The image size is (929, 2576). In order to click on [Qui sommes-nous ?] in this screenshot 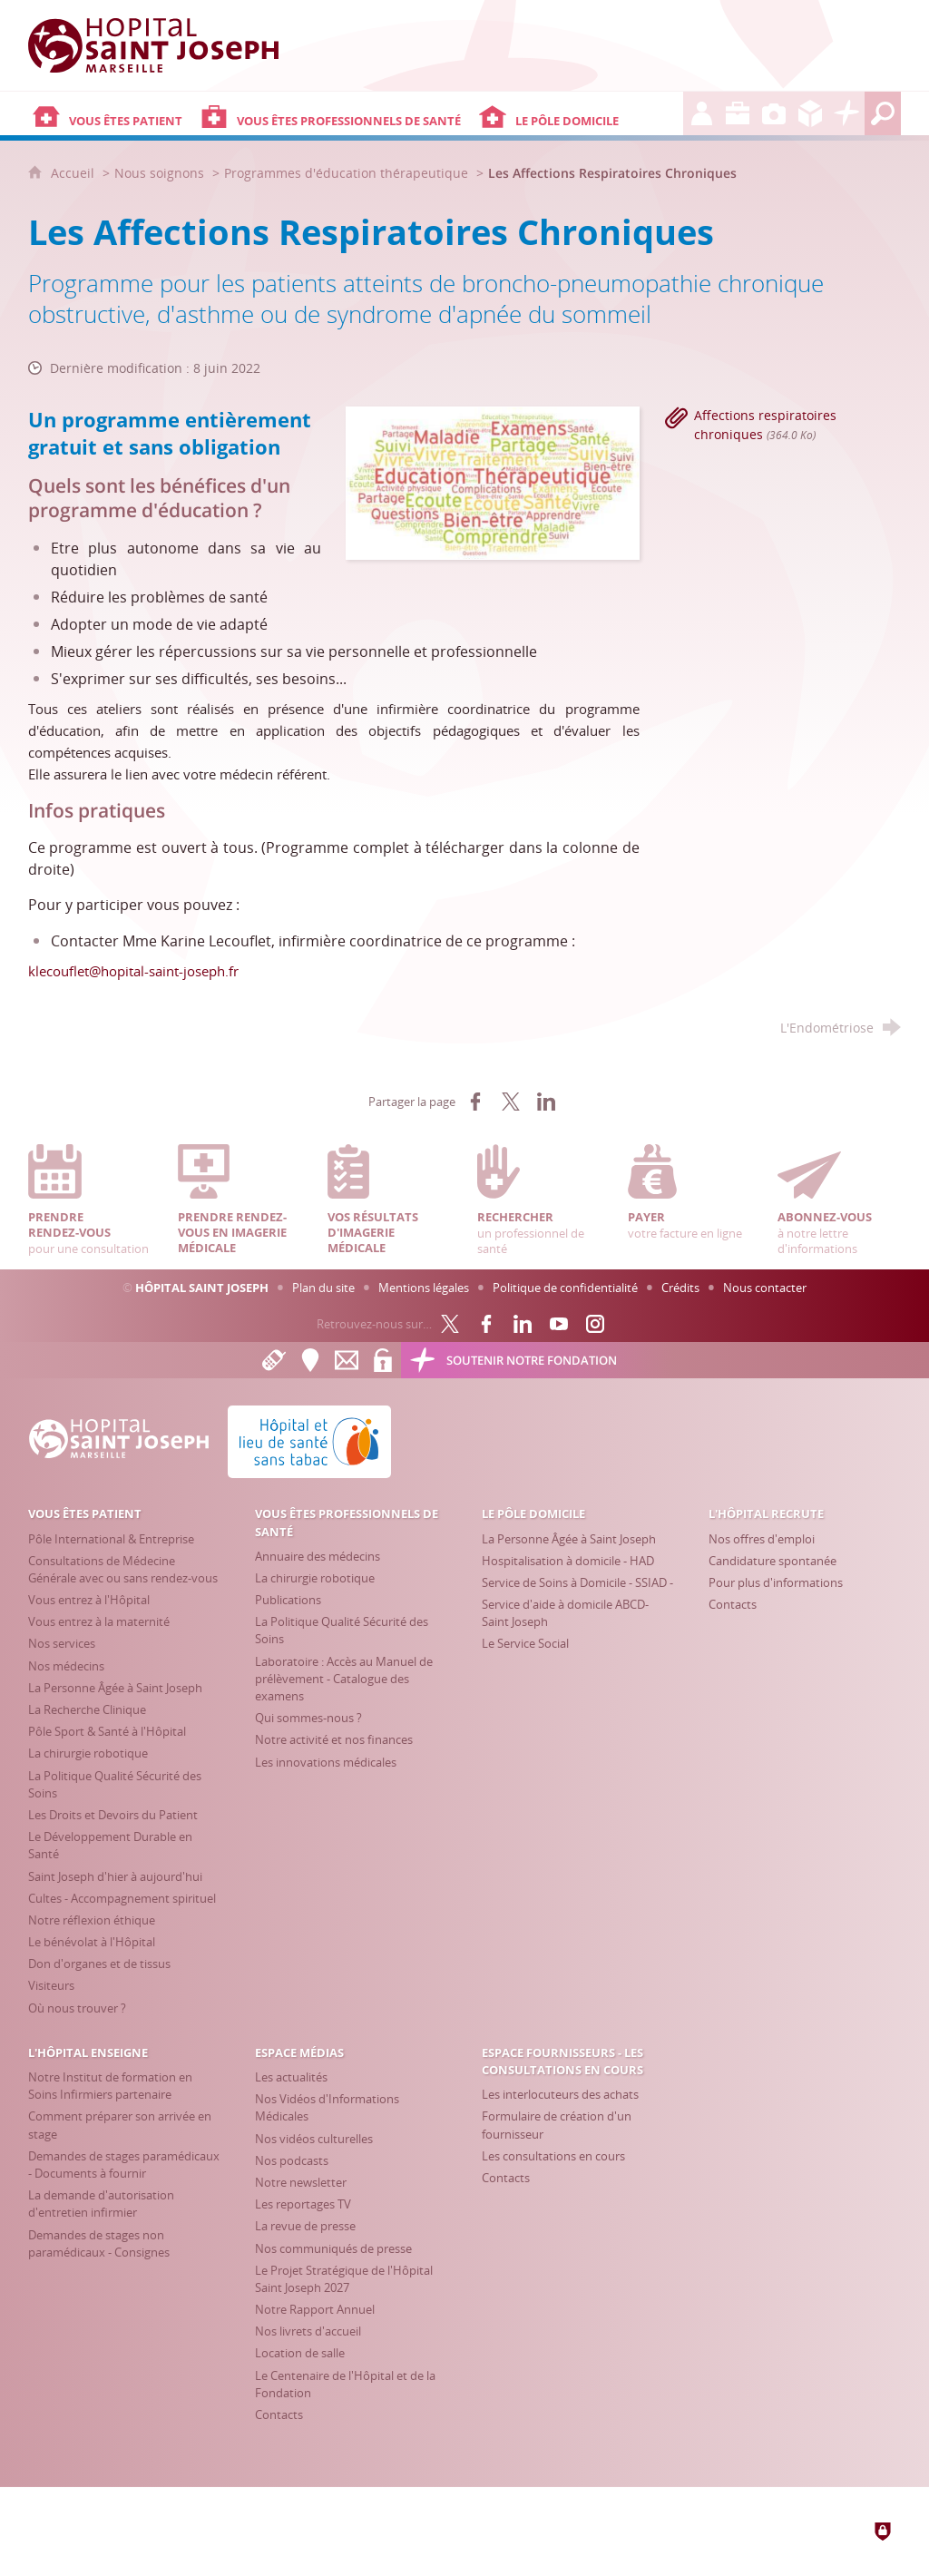, I will do `click(308, 1717)`.